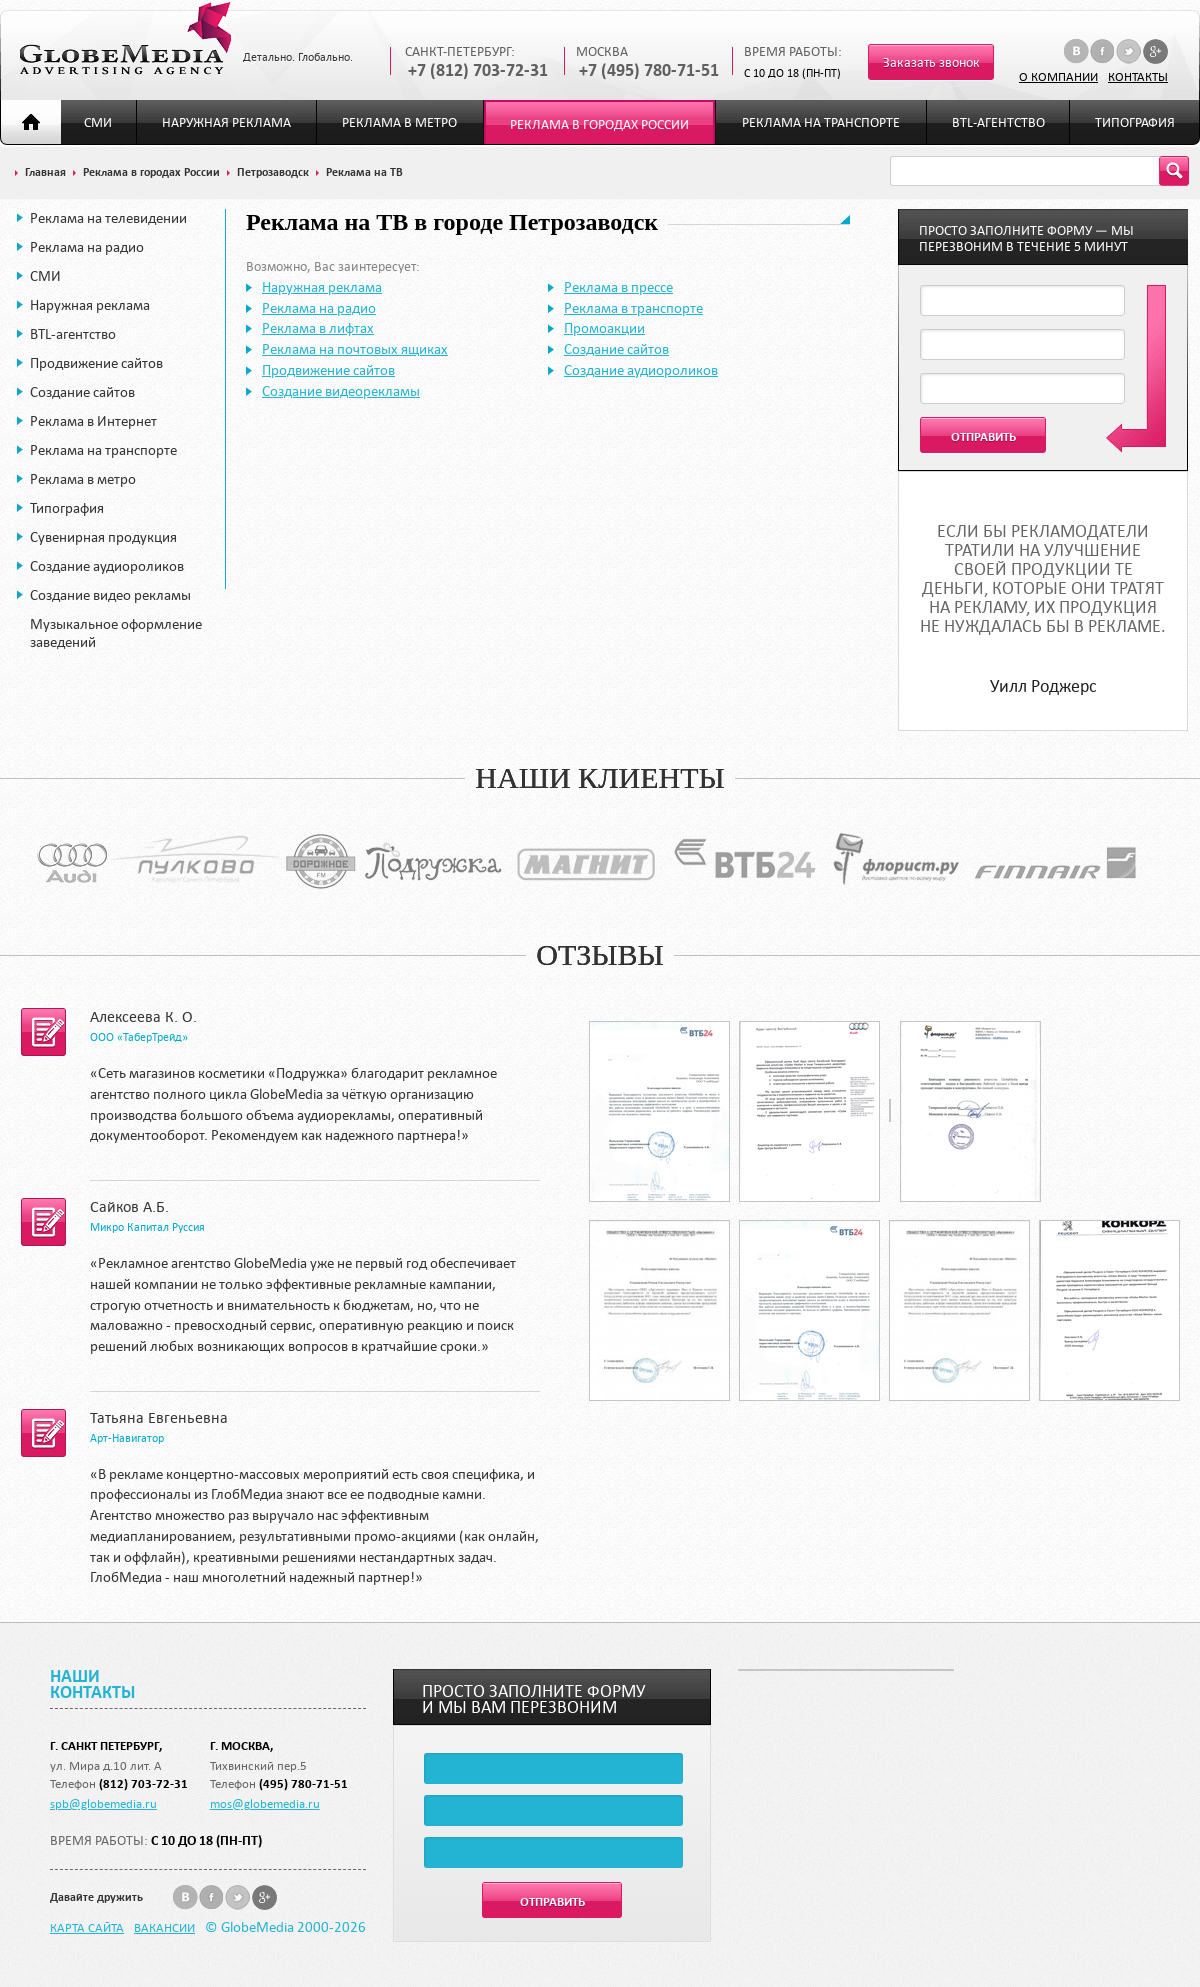 The image size is (1200, 1987). I want to click on Реклама в городах России, so click(599, 124).